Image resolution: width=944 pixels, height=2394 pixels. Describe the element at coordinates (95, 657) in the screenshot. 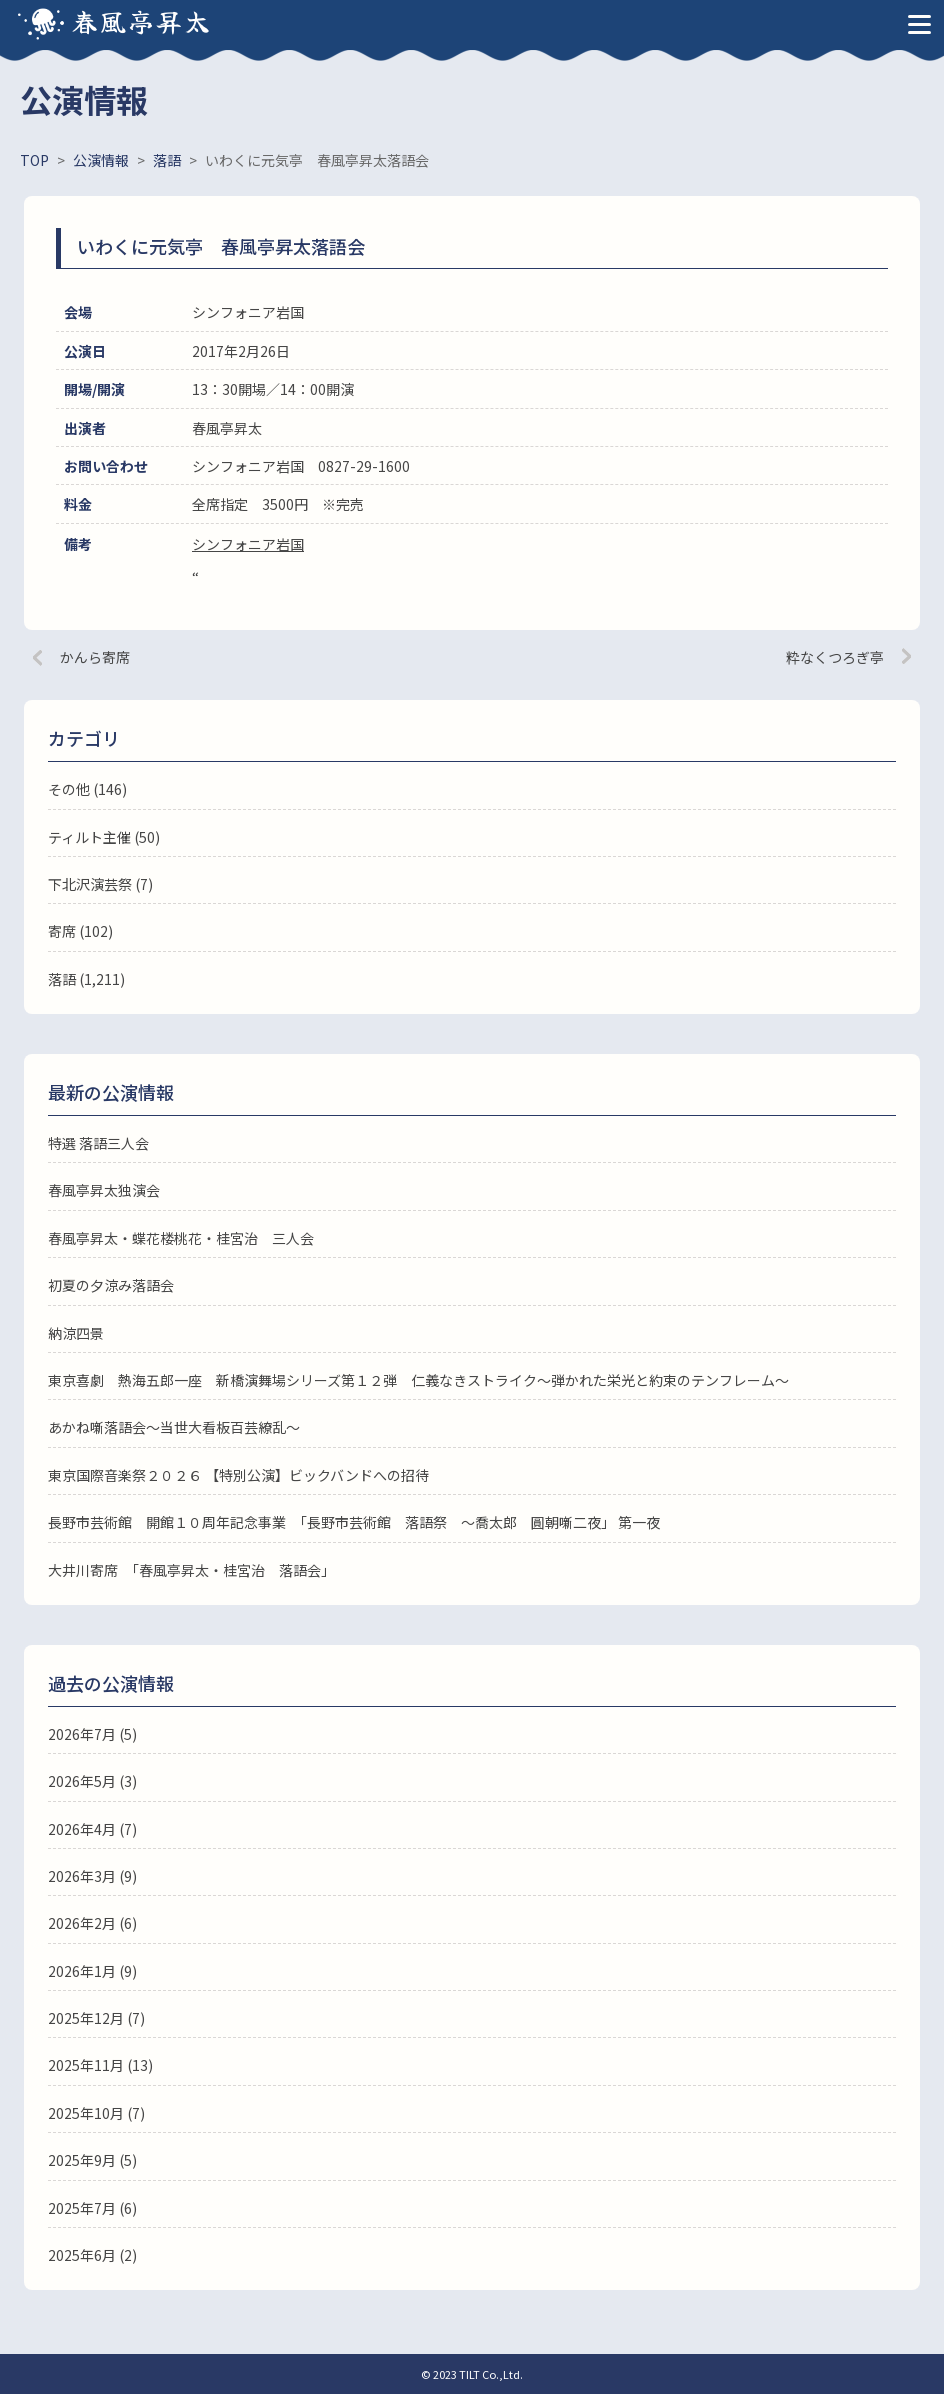

I see `かんら寄席` at that location.